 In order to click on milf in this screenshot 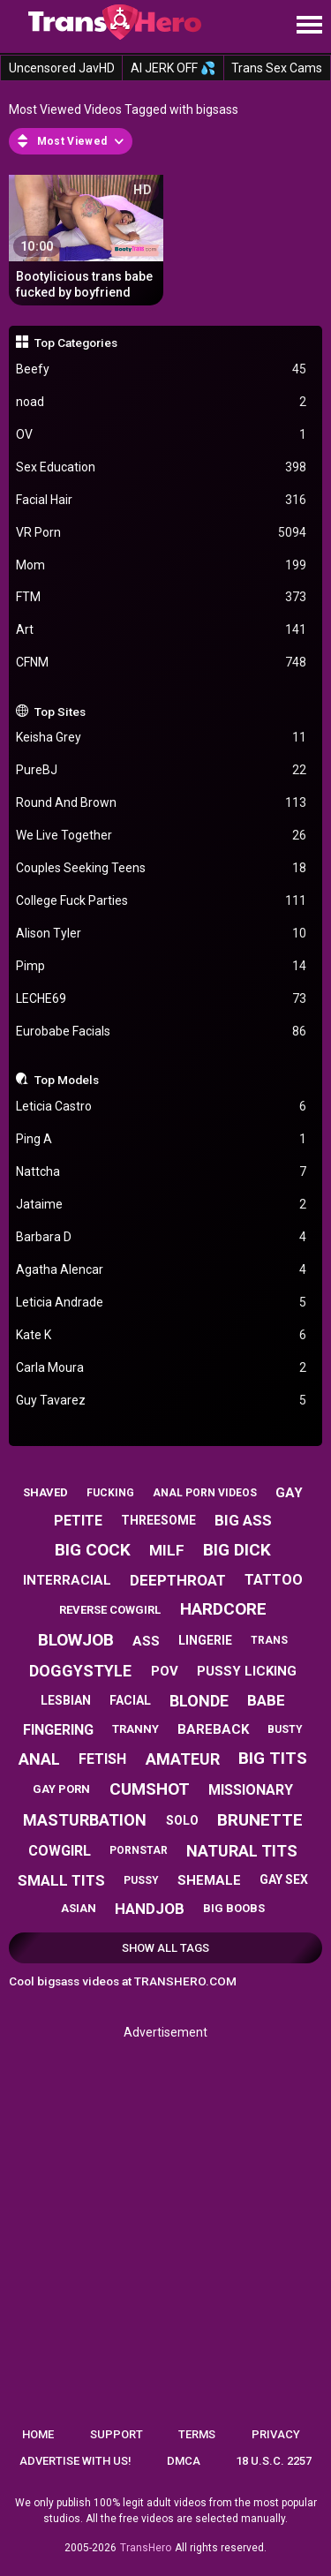, I will do `click(166, 1550)`.